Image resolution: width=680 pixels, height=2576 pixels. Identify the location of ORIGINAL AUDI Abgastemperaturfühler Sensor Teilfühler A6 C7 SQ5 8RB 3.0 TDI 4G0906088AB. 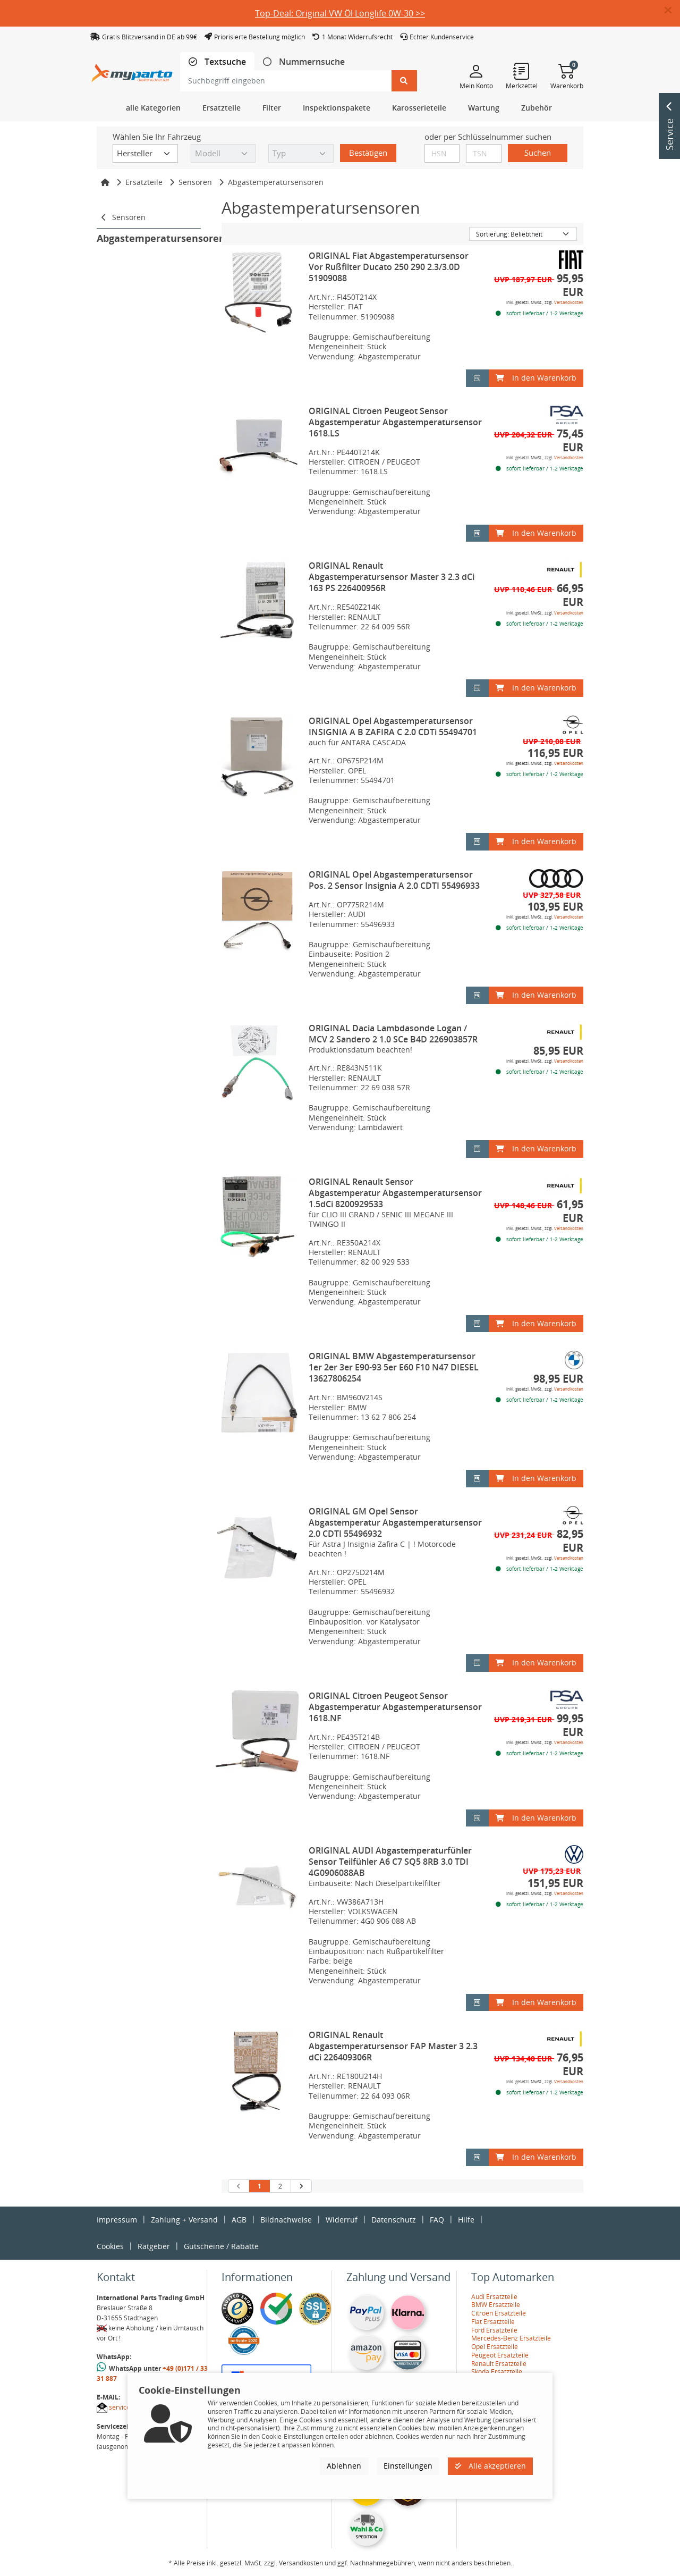
(390, 1862).